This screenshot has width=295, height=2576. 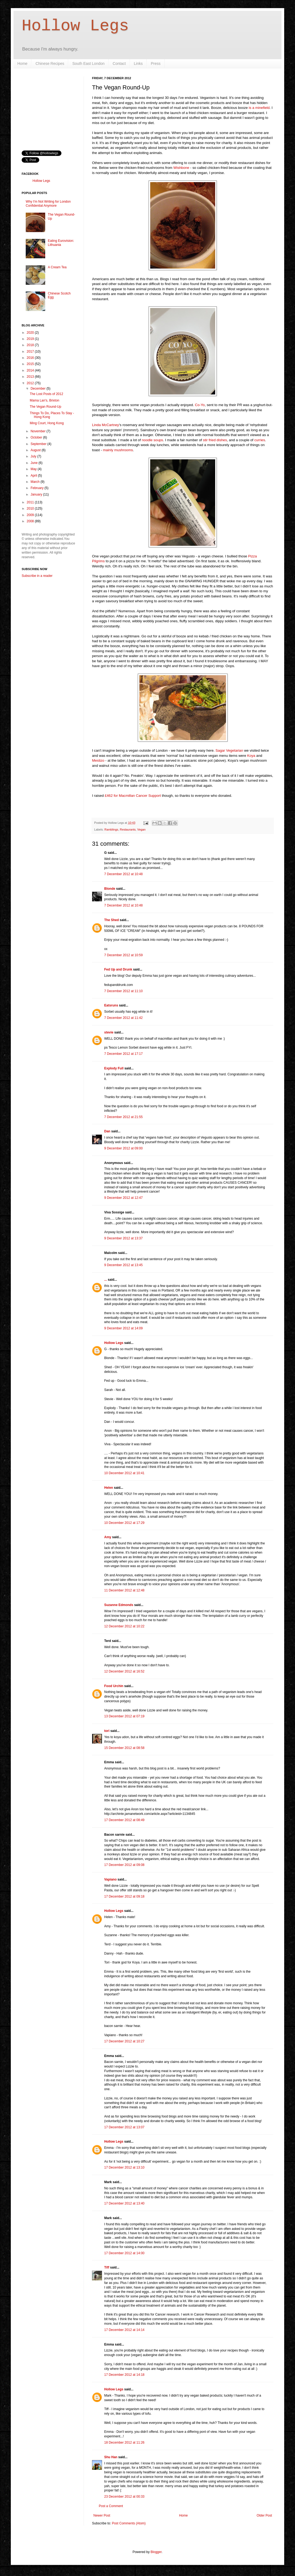 I want to click on Links, so click(x=138, y=63).